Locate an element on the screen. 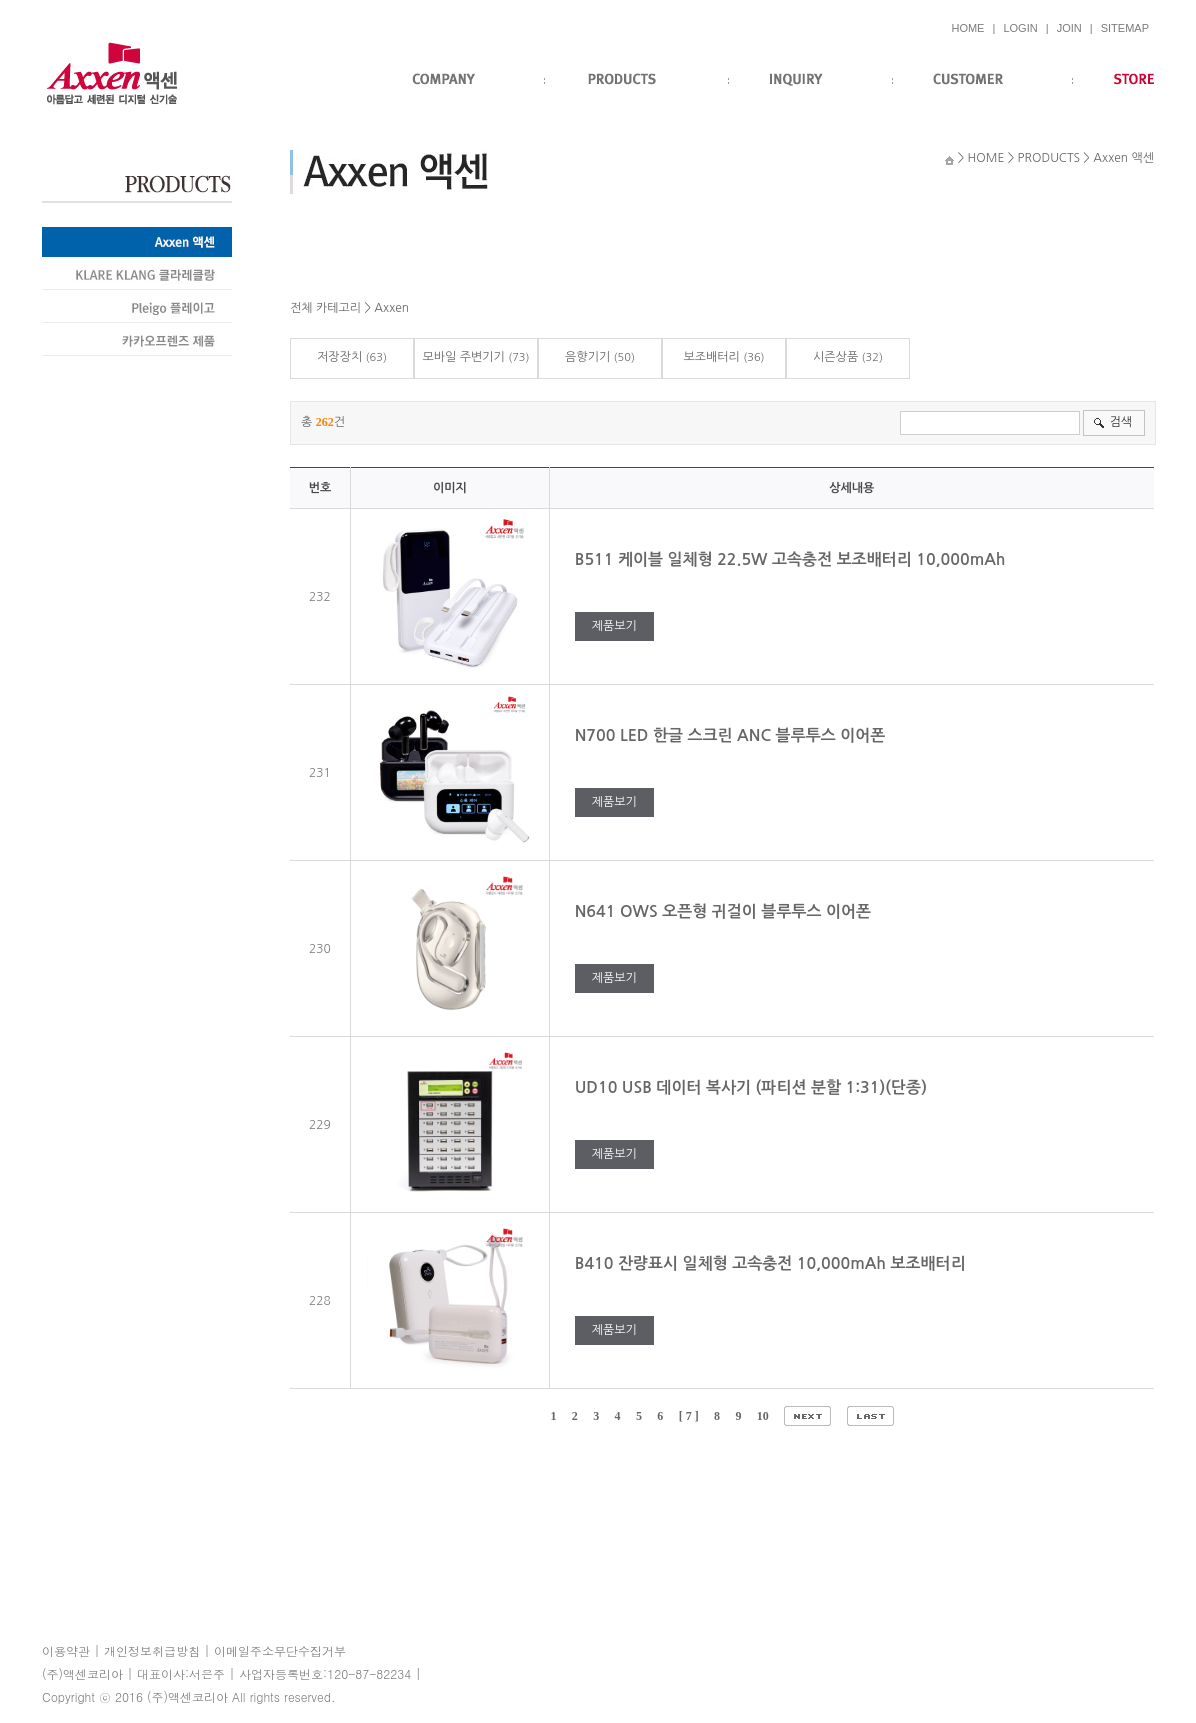 The width and height of the screenshot is (1196, 1723). N641 OWS 오픈형 귀걸이 블루투스 이어폰 is located at coordinates (725, 911).